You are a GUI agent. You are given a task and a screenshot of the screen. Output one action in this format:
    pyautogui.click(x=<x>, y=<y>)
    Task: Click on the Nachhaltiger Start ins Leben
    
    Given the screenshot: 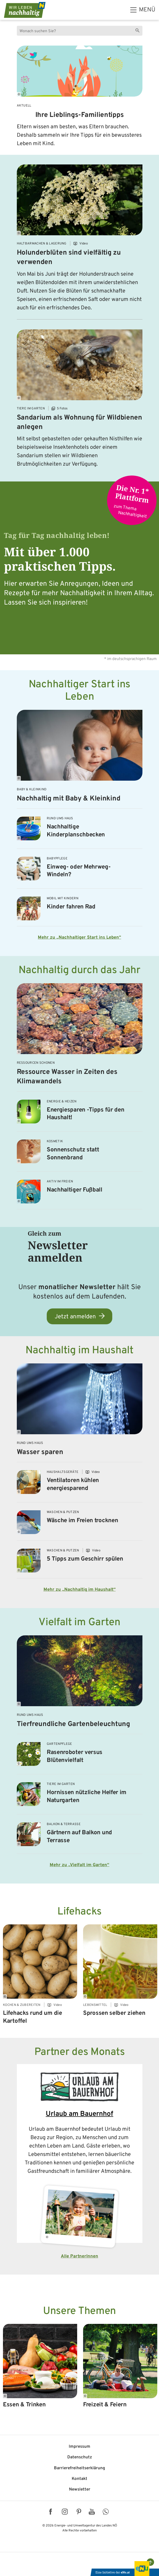 What is the action you would take?
    pyautogui.click(x=79, y=691)
    